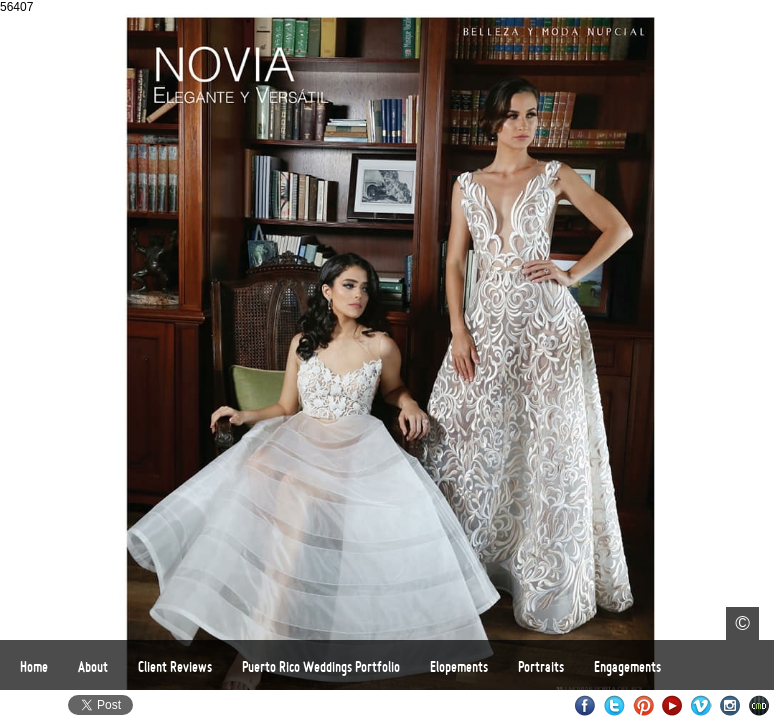 This screenshot has height=720, width=774. I want to click on Vimeo, so click(701, 705).